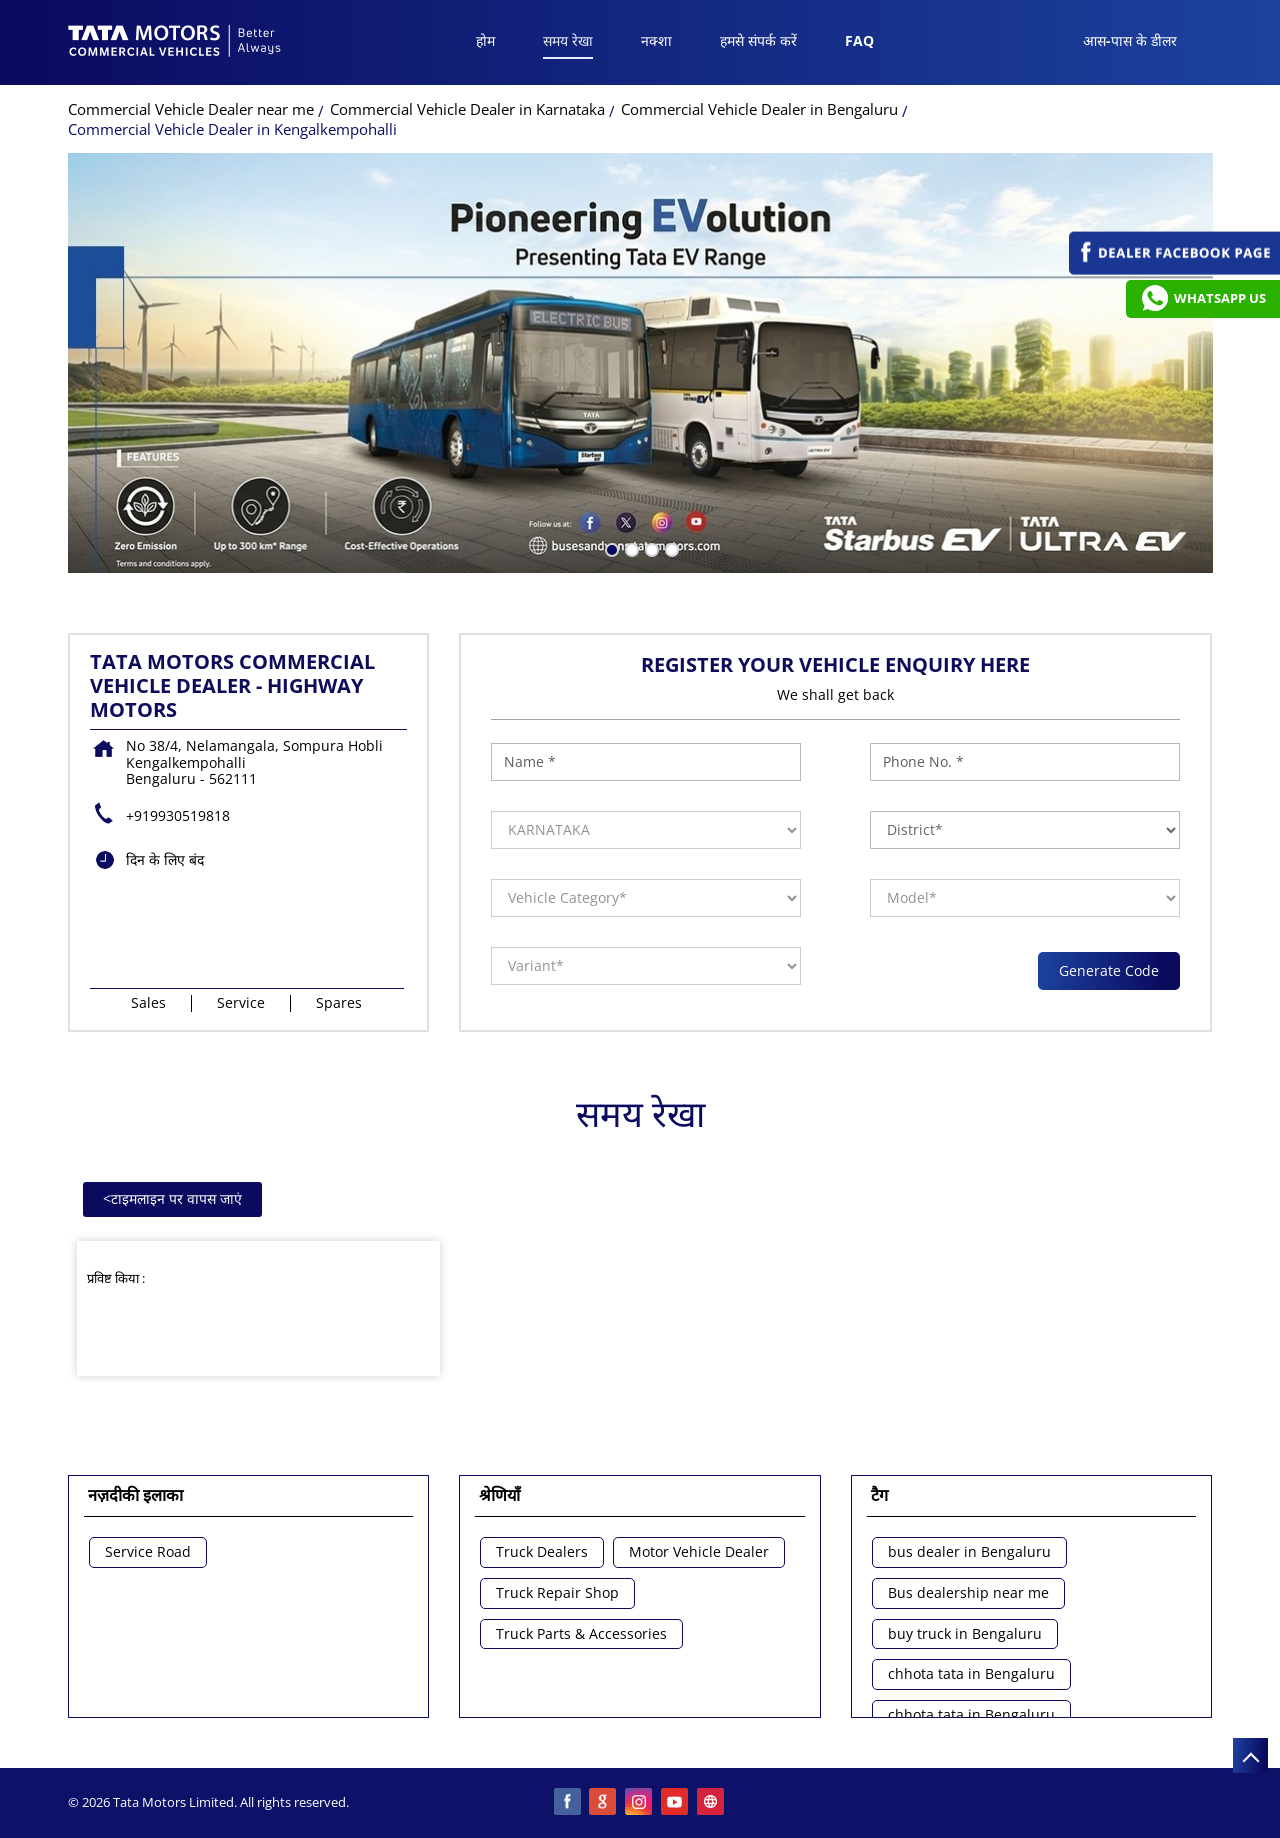 This screenshot has height=1838, width=1280. I want to click on 3 [tab], so click(650, 548).